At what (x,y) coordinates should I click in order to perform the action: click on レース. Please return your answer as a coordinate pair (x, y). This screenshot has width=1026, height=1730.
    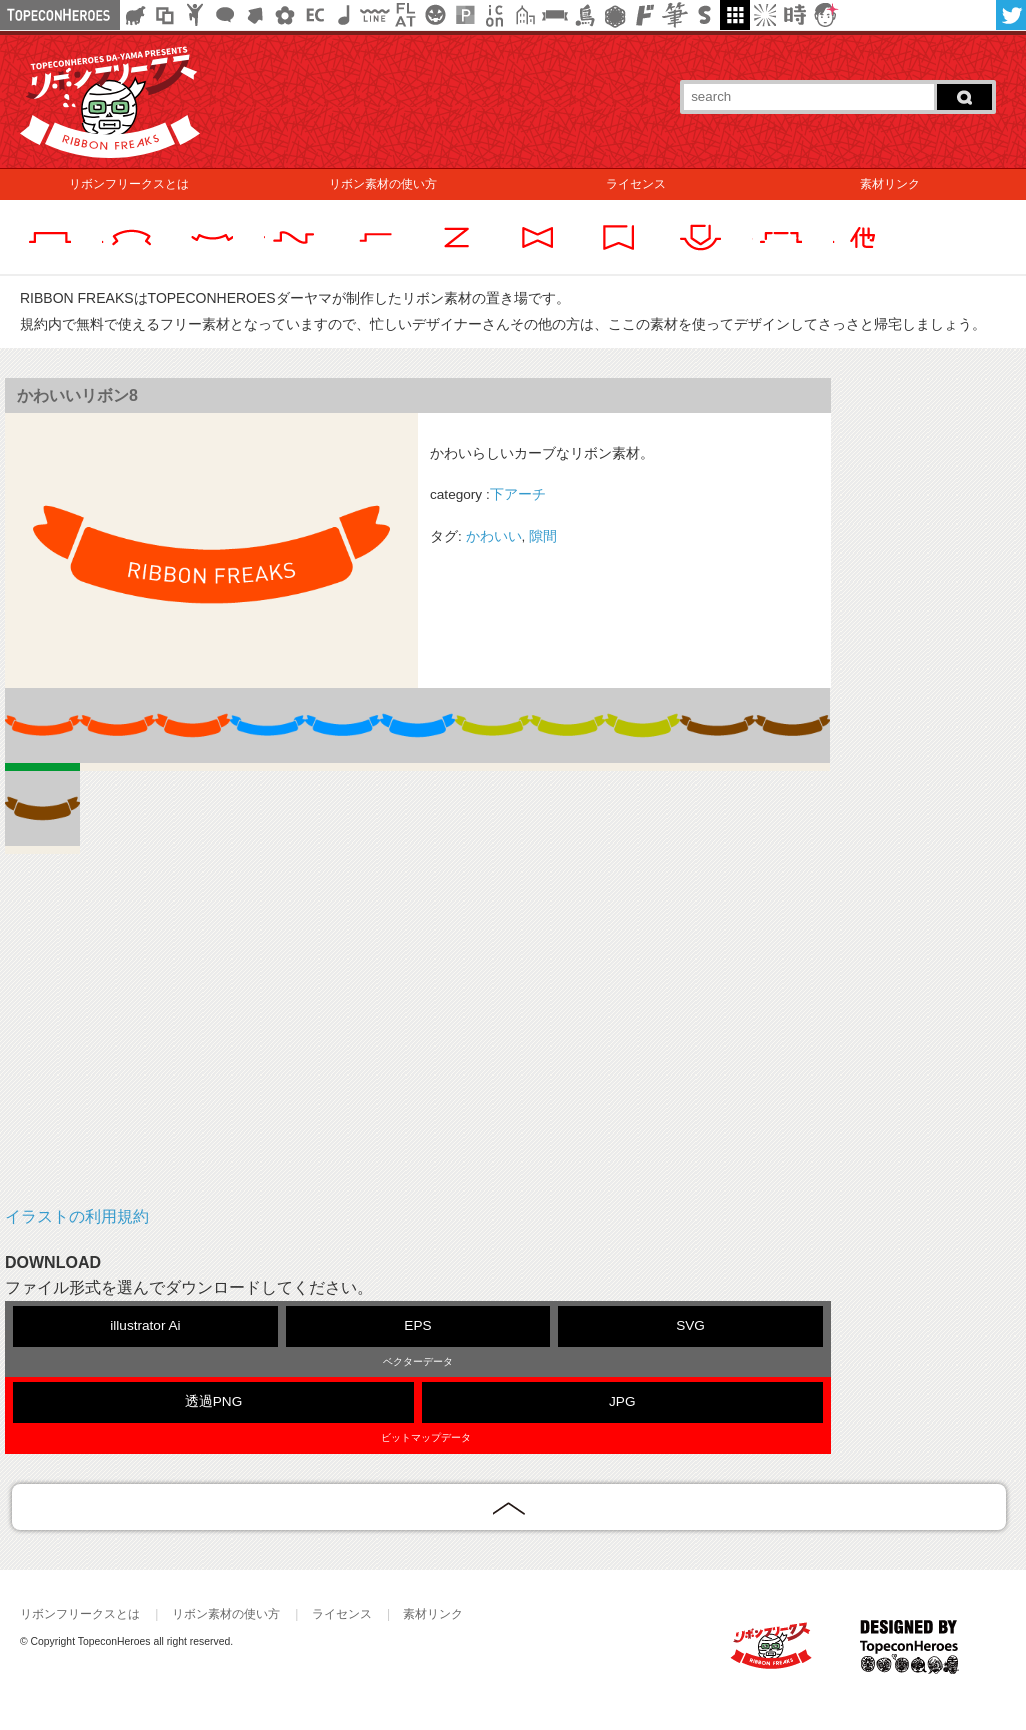
    Looking at the image, I should click on (615, 15).